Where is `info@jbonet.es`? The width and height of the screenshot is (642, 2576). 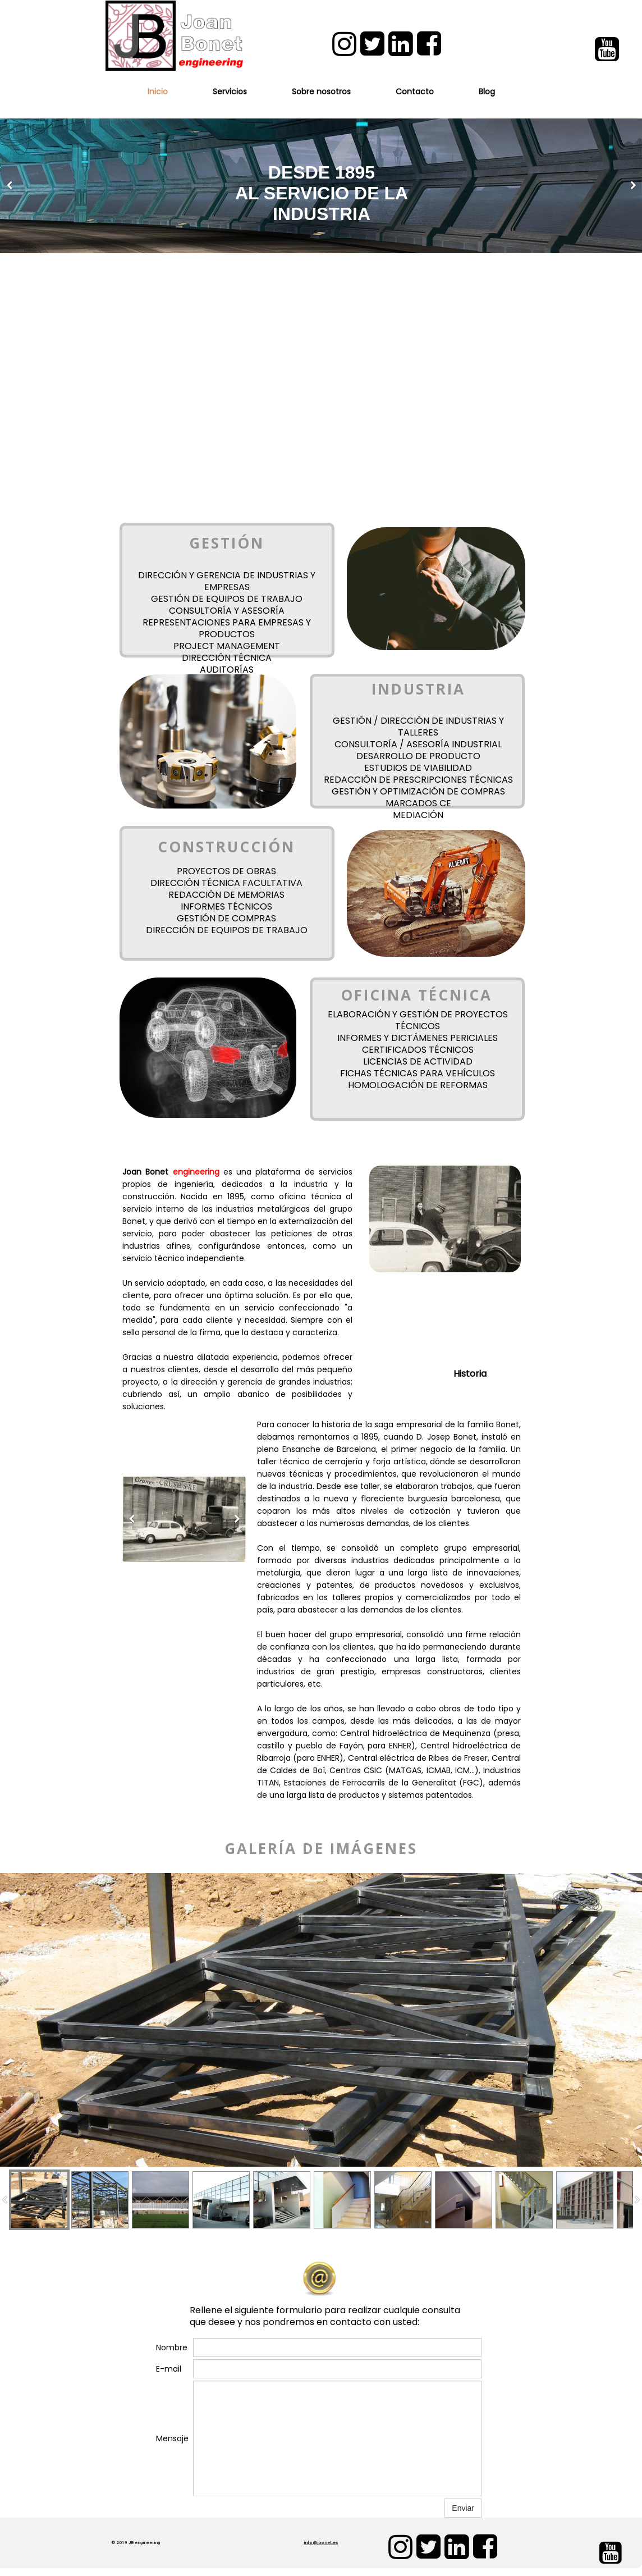
info@jbonet.es is located at coordinates (321, 2542).